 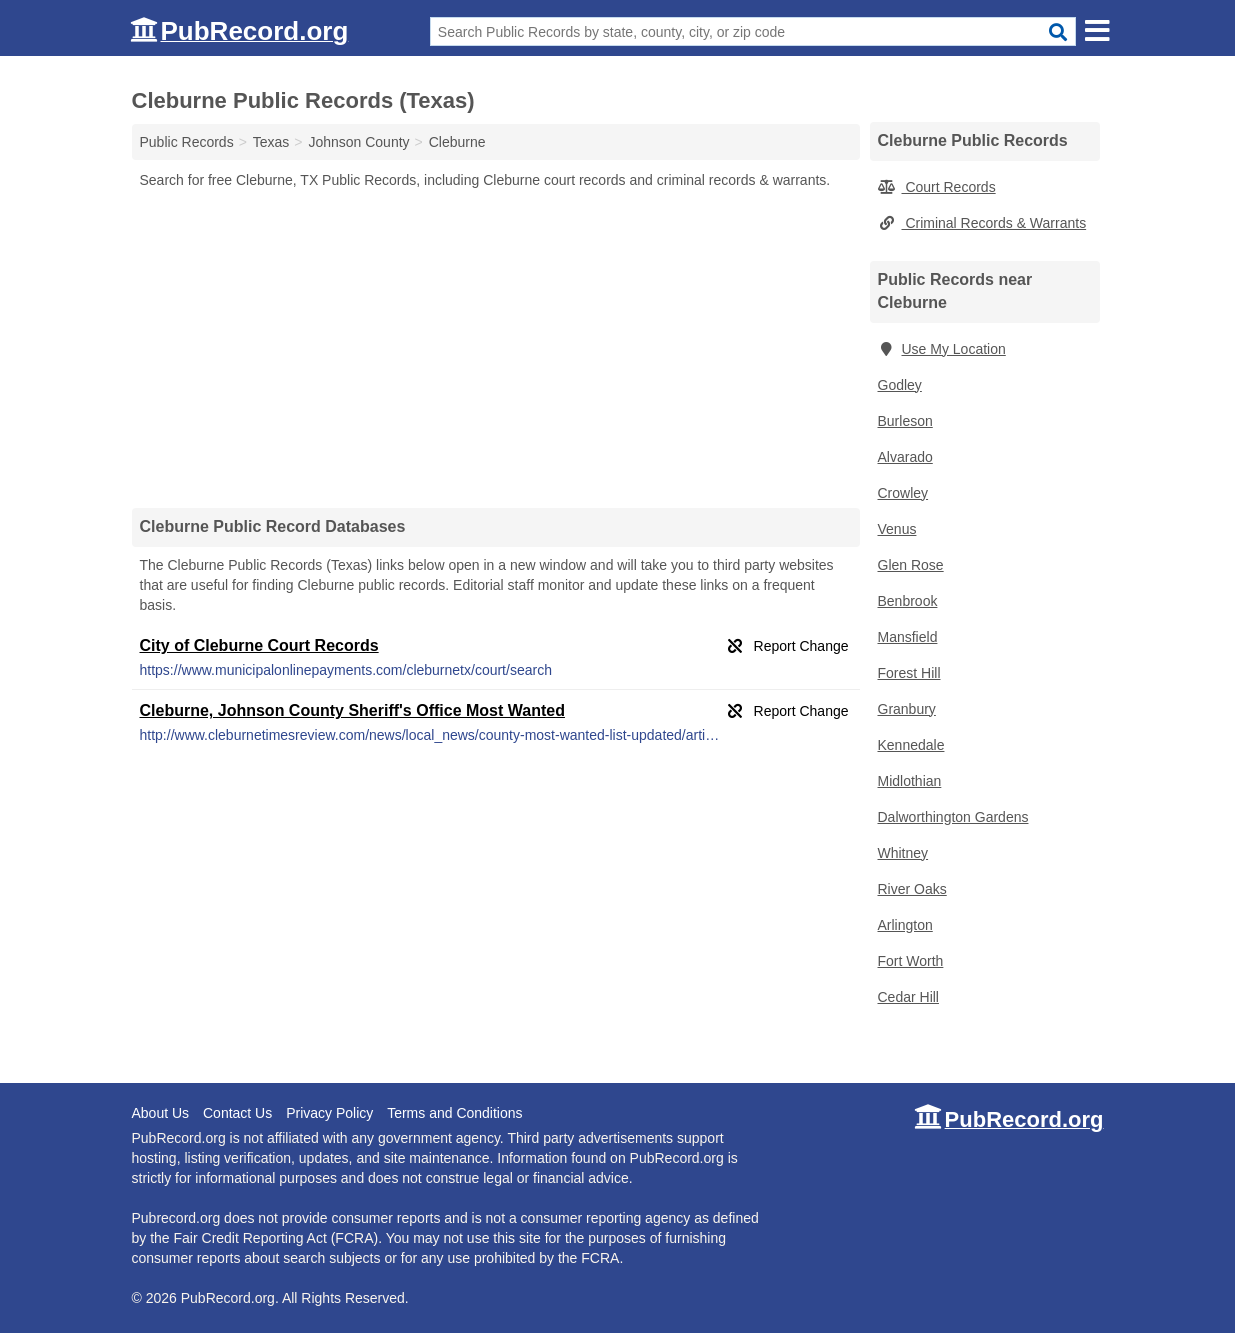 What do you see at coordinates (911, 565) in the screenshot?
I see `Glen Rose` at bounding box center [911, 565].